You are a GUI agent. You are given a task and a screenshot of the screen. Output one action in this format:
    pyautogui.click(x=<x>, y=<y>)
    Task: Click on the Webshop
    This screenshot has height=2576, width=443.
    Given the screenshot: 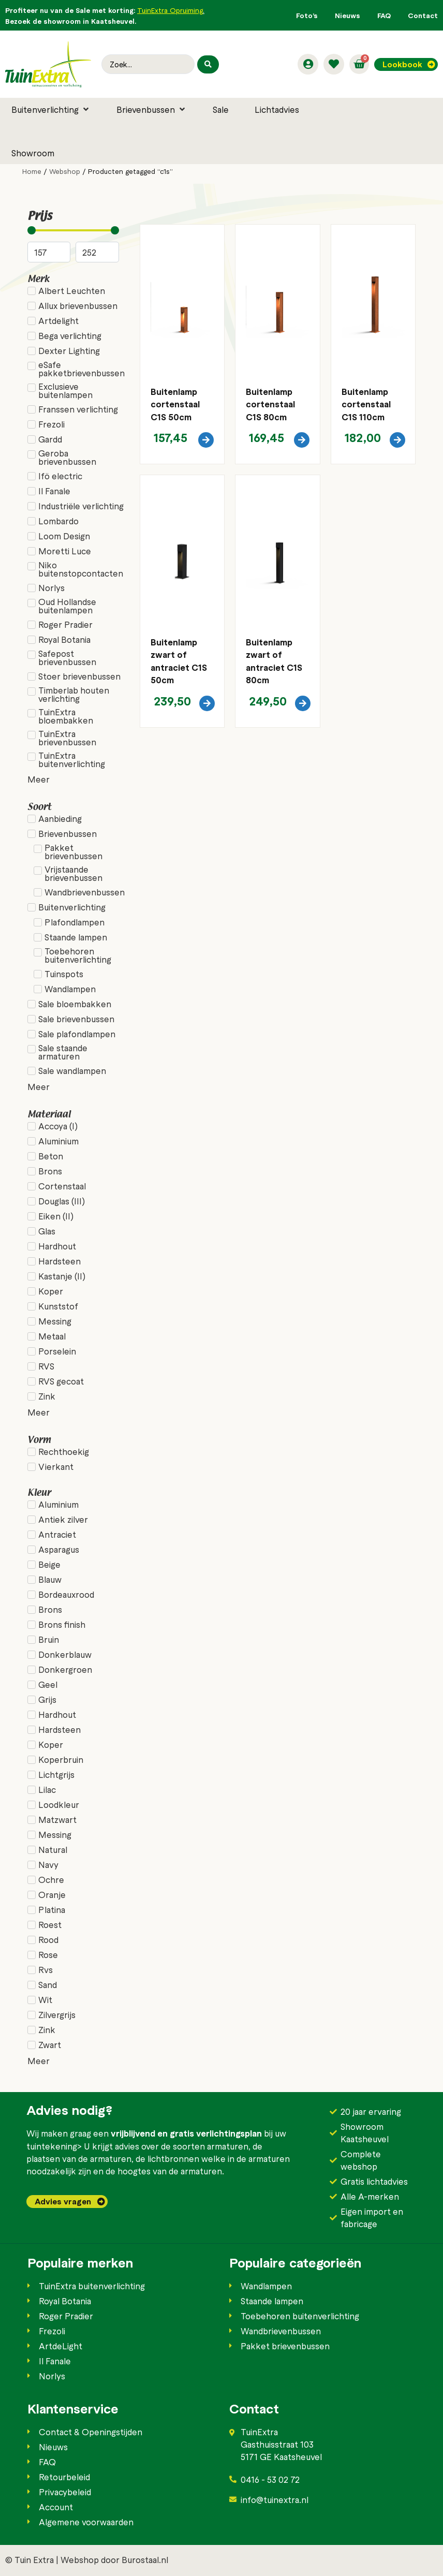 What is the action you would take?
    pyautogui.click(x=64, y=171)
    